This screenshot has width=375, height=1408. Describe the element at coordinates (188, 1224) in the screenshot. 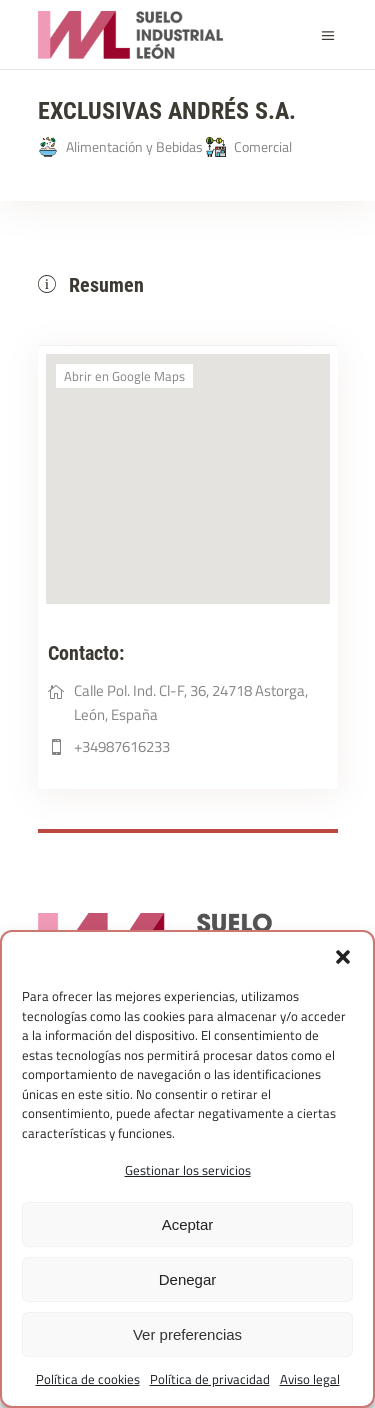

I see `Aceptar` at that location.